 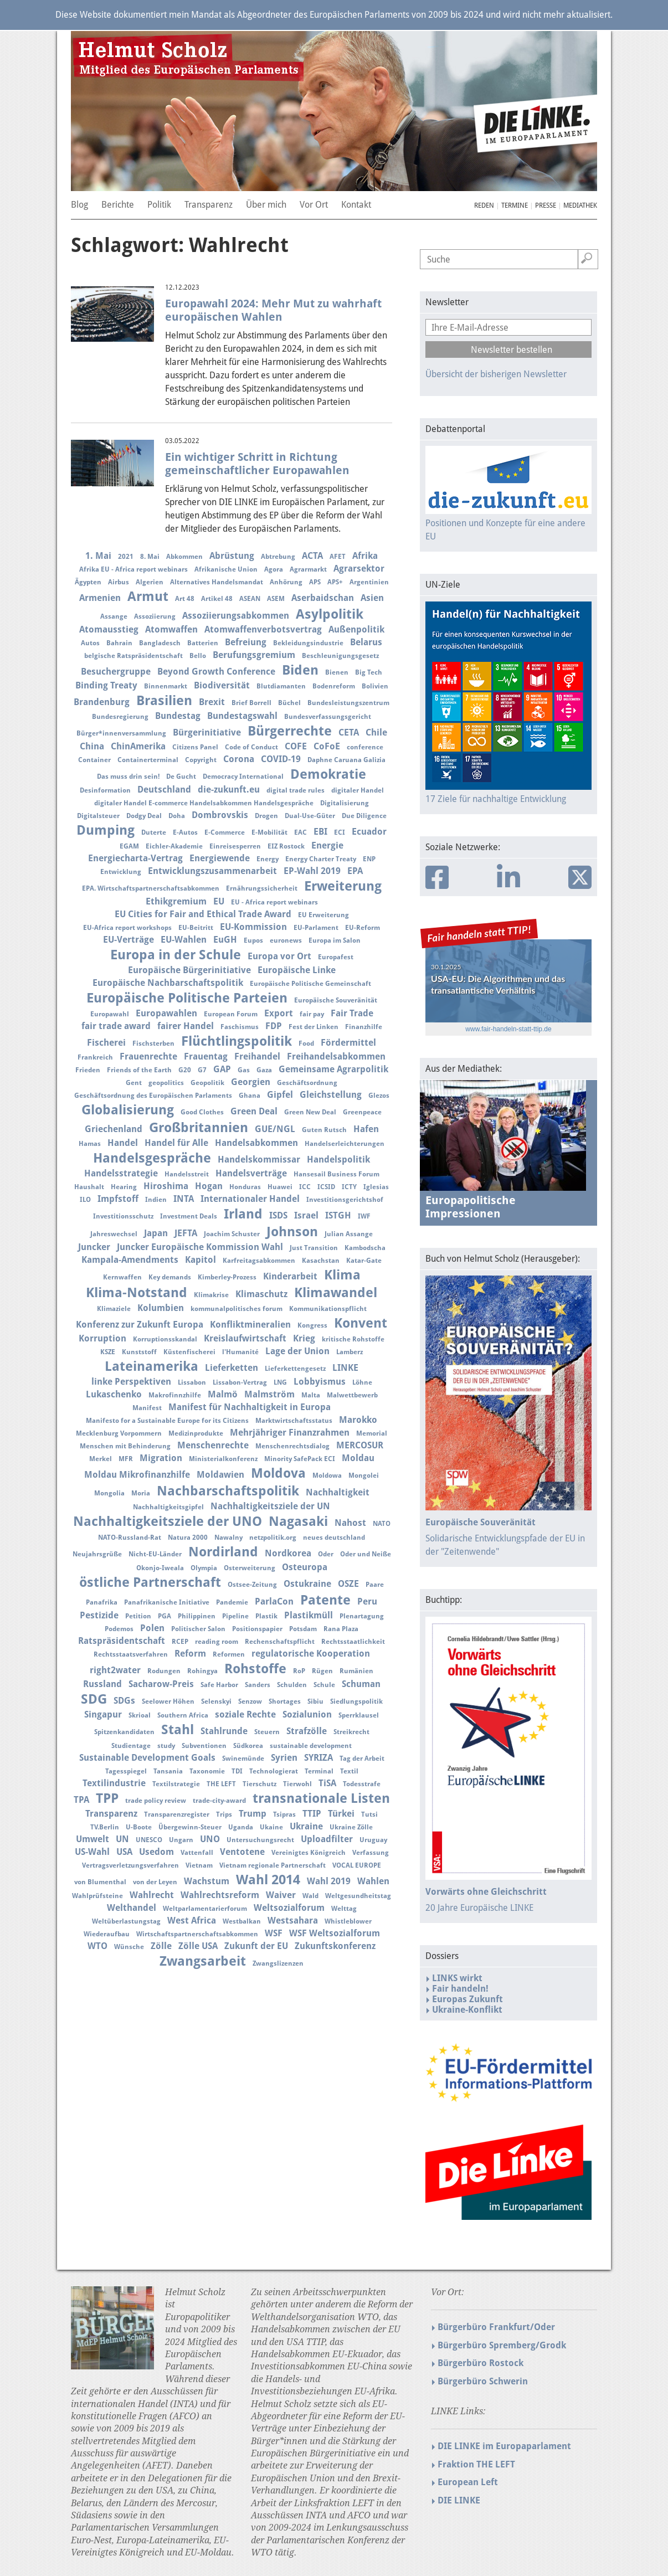 What do you see at coordinates (131, 1908) in the screenshot?
I see `Welthandel` at bounding box center [131, 1908].